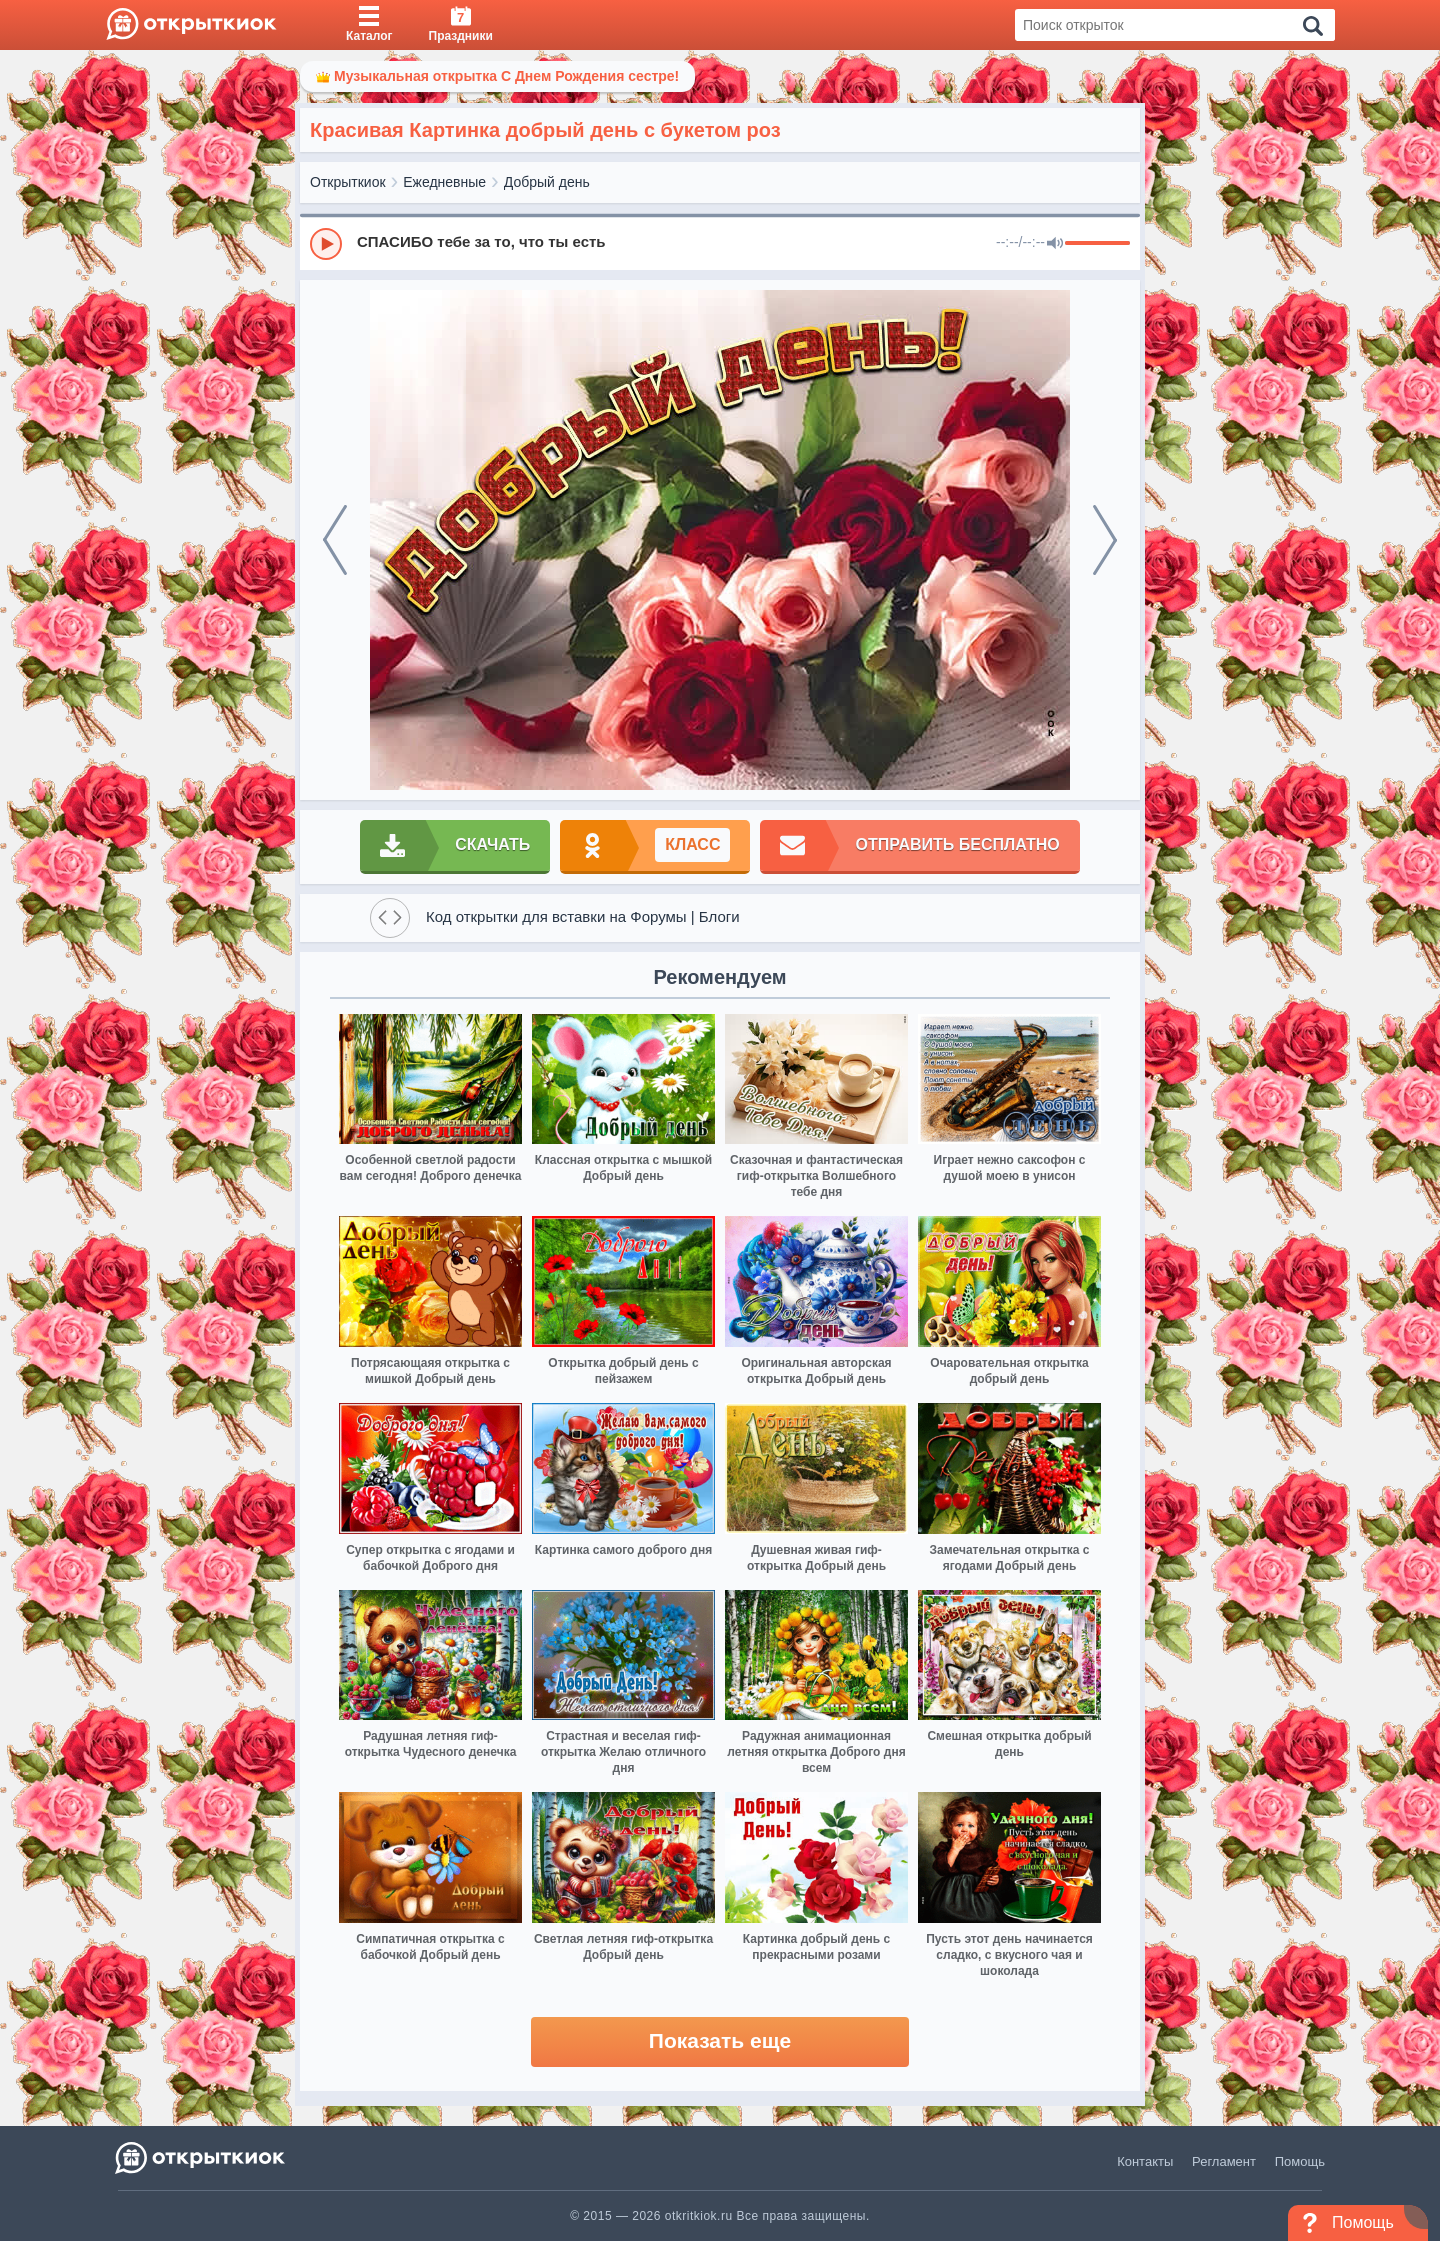  What do you see at coordinates (335, 540) in the screenshot?
I see `[prev]` at bounding box center [335, 540].